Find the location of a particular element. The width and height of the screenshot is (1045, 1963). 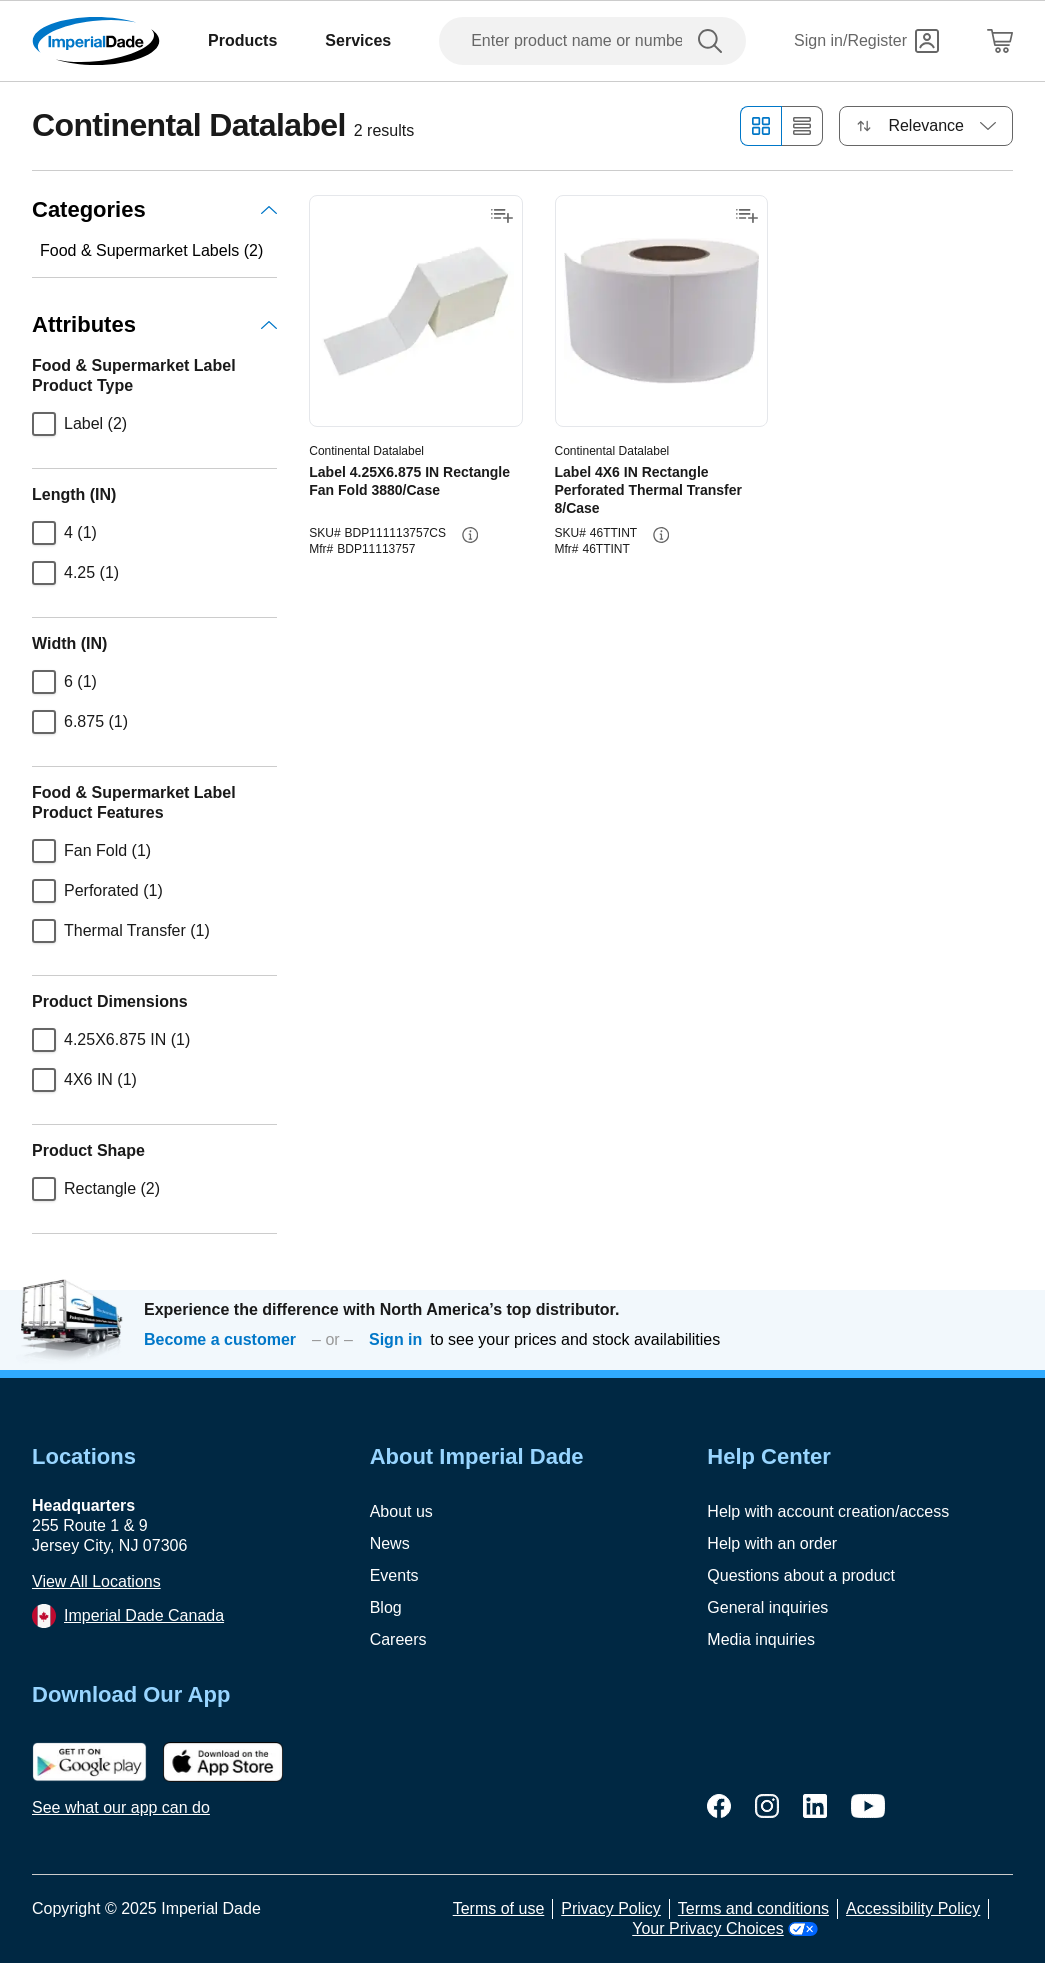

Become a customer is located at coordinates (220, 1339).